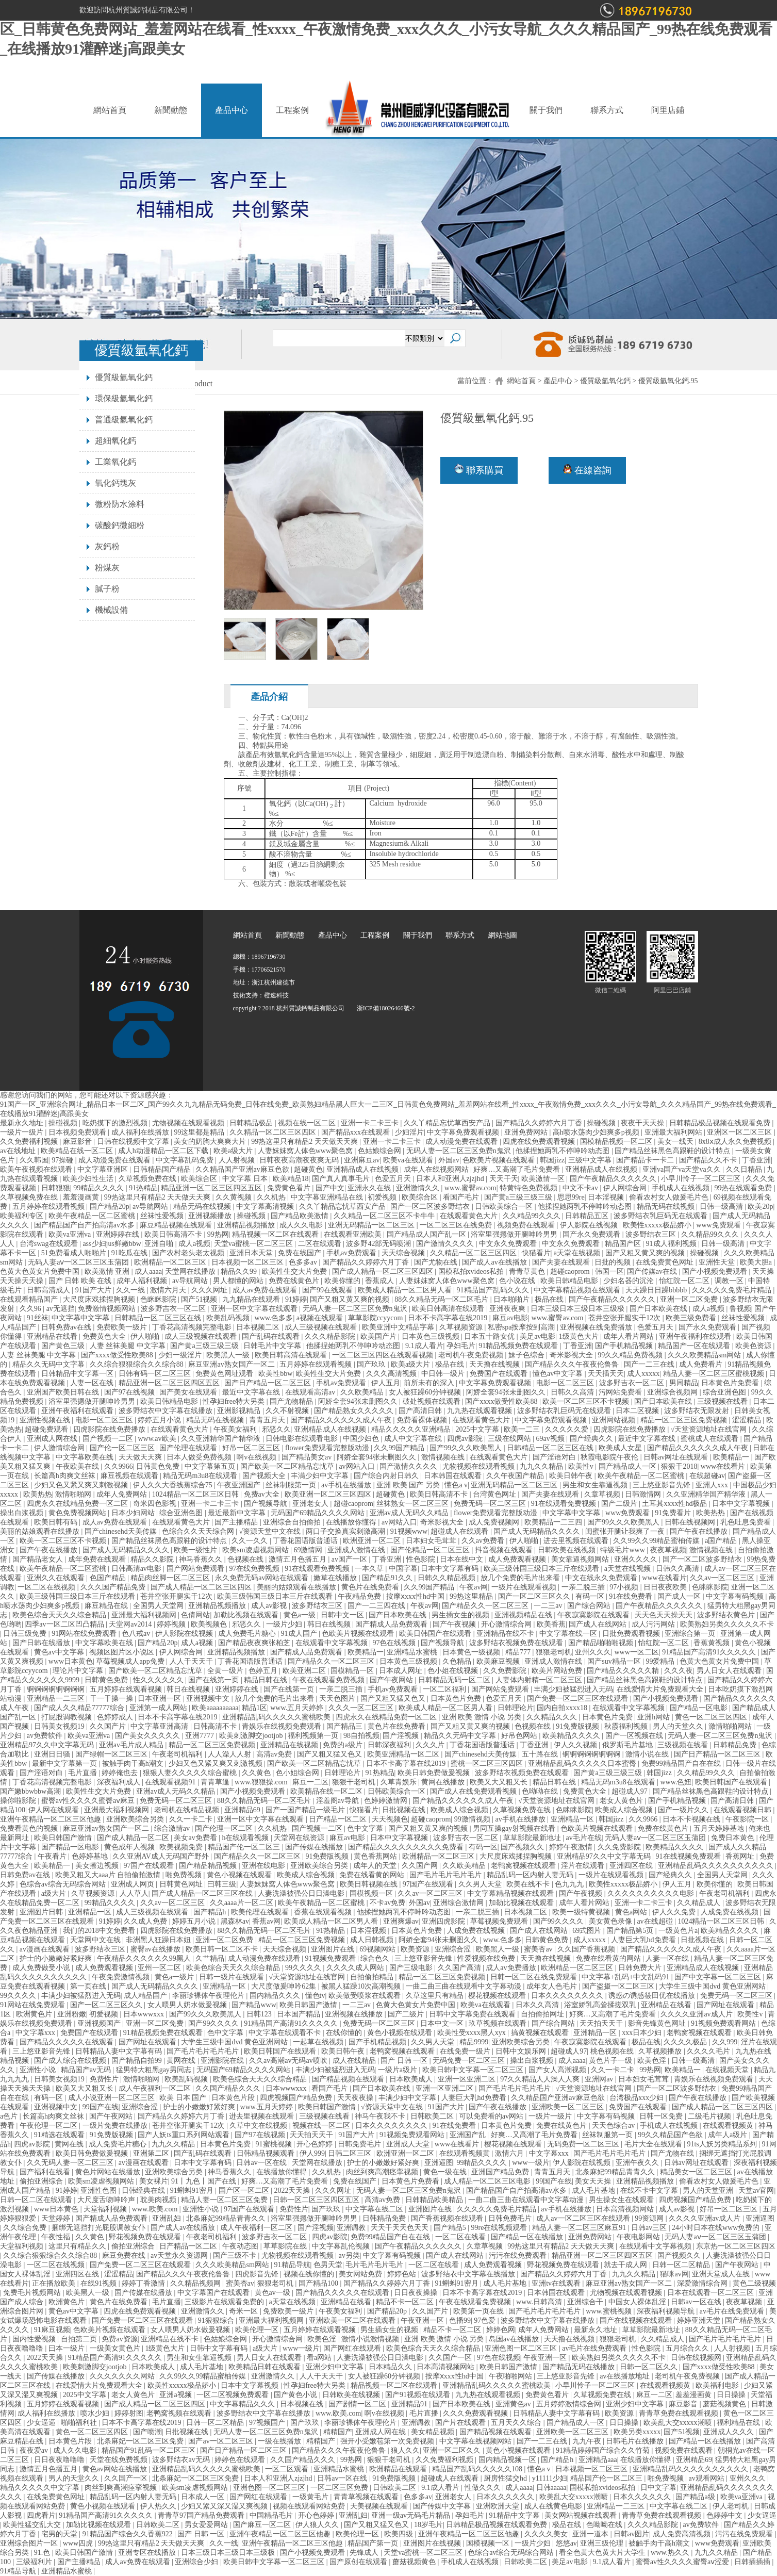  What do you see at coordinates (433, 2116) in the screenshot?
I see `日韩欧美二区` at bounding box center [433, 2116].